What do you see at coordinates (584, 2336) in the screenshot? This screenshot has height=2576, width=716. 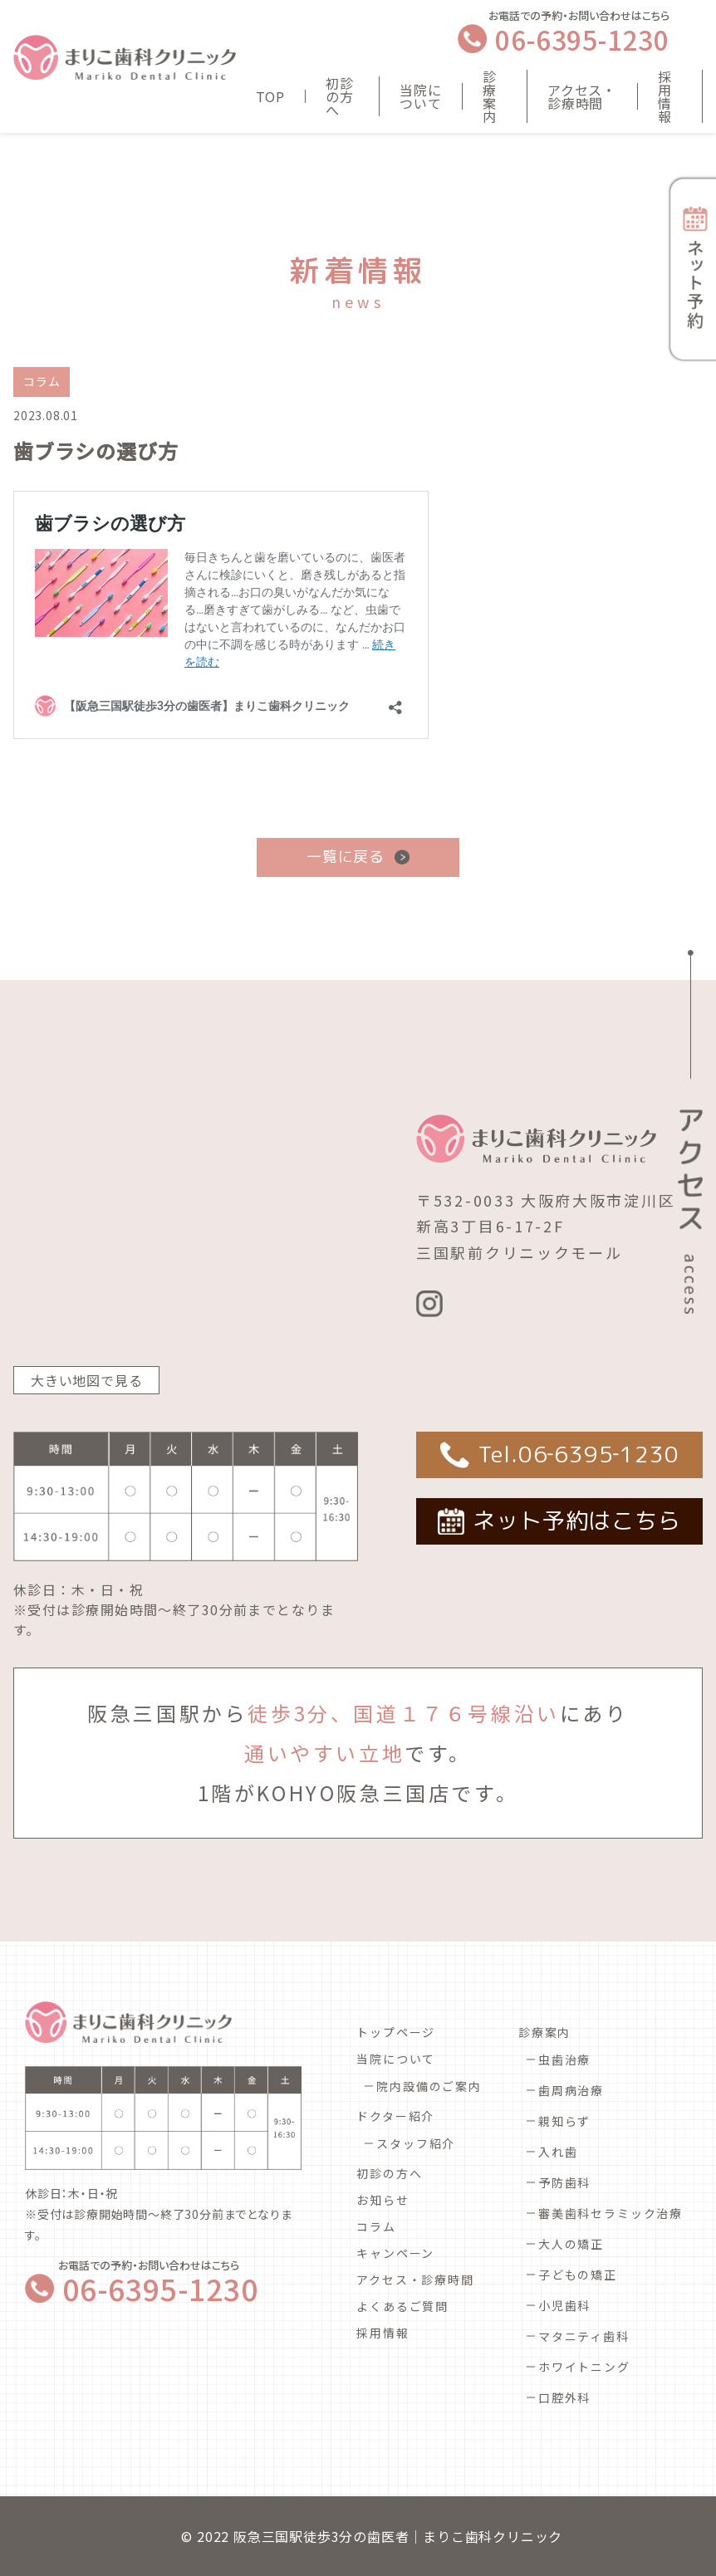 I see `マタニティ歯科` at bounding box center [584, 2336].